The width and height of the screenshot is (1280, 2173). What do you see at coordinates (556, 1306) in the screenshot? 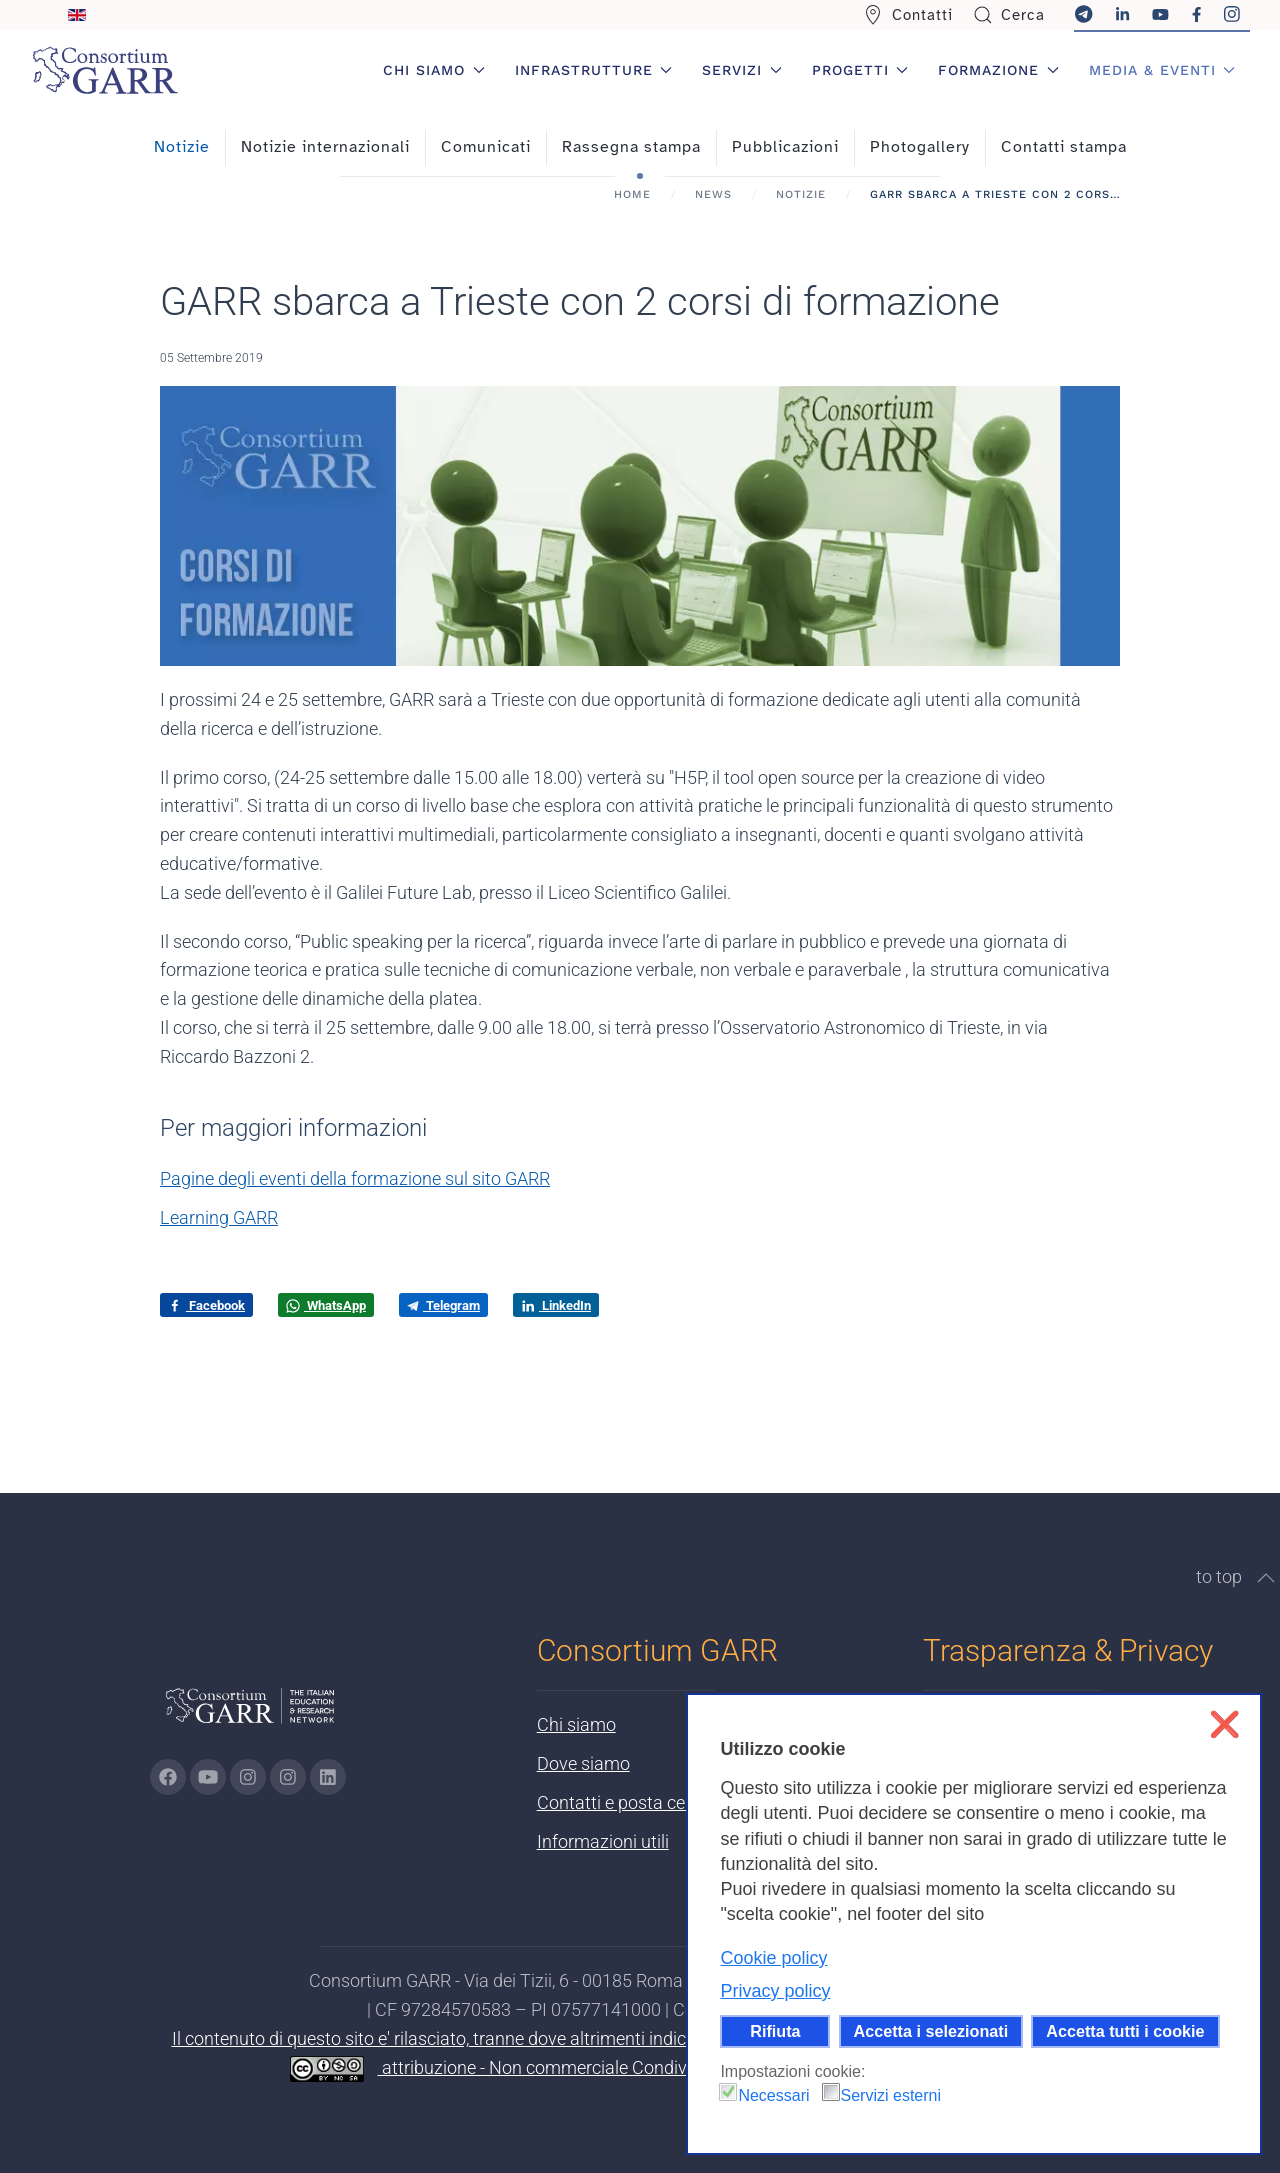
I see `LinkedIn` at bounding box center [556, 1306].